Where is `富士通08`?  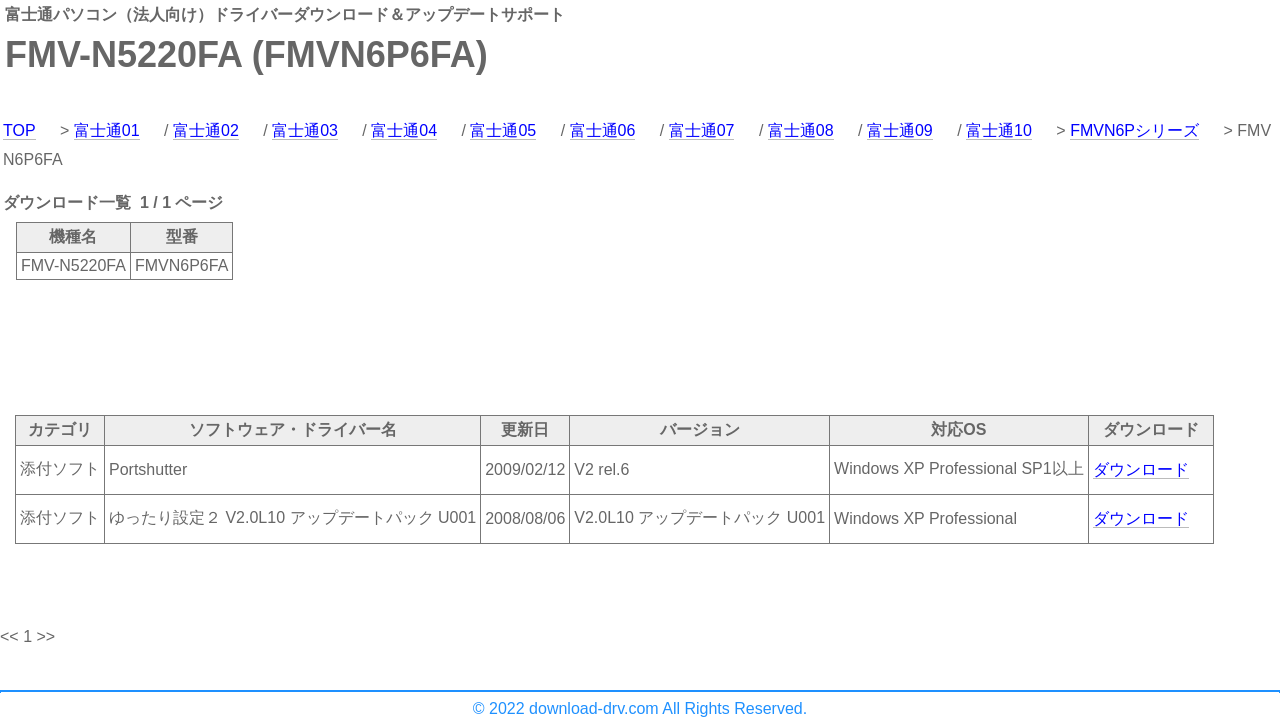 富士通08 is located at coordinates (801, 130).